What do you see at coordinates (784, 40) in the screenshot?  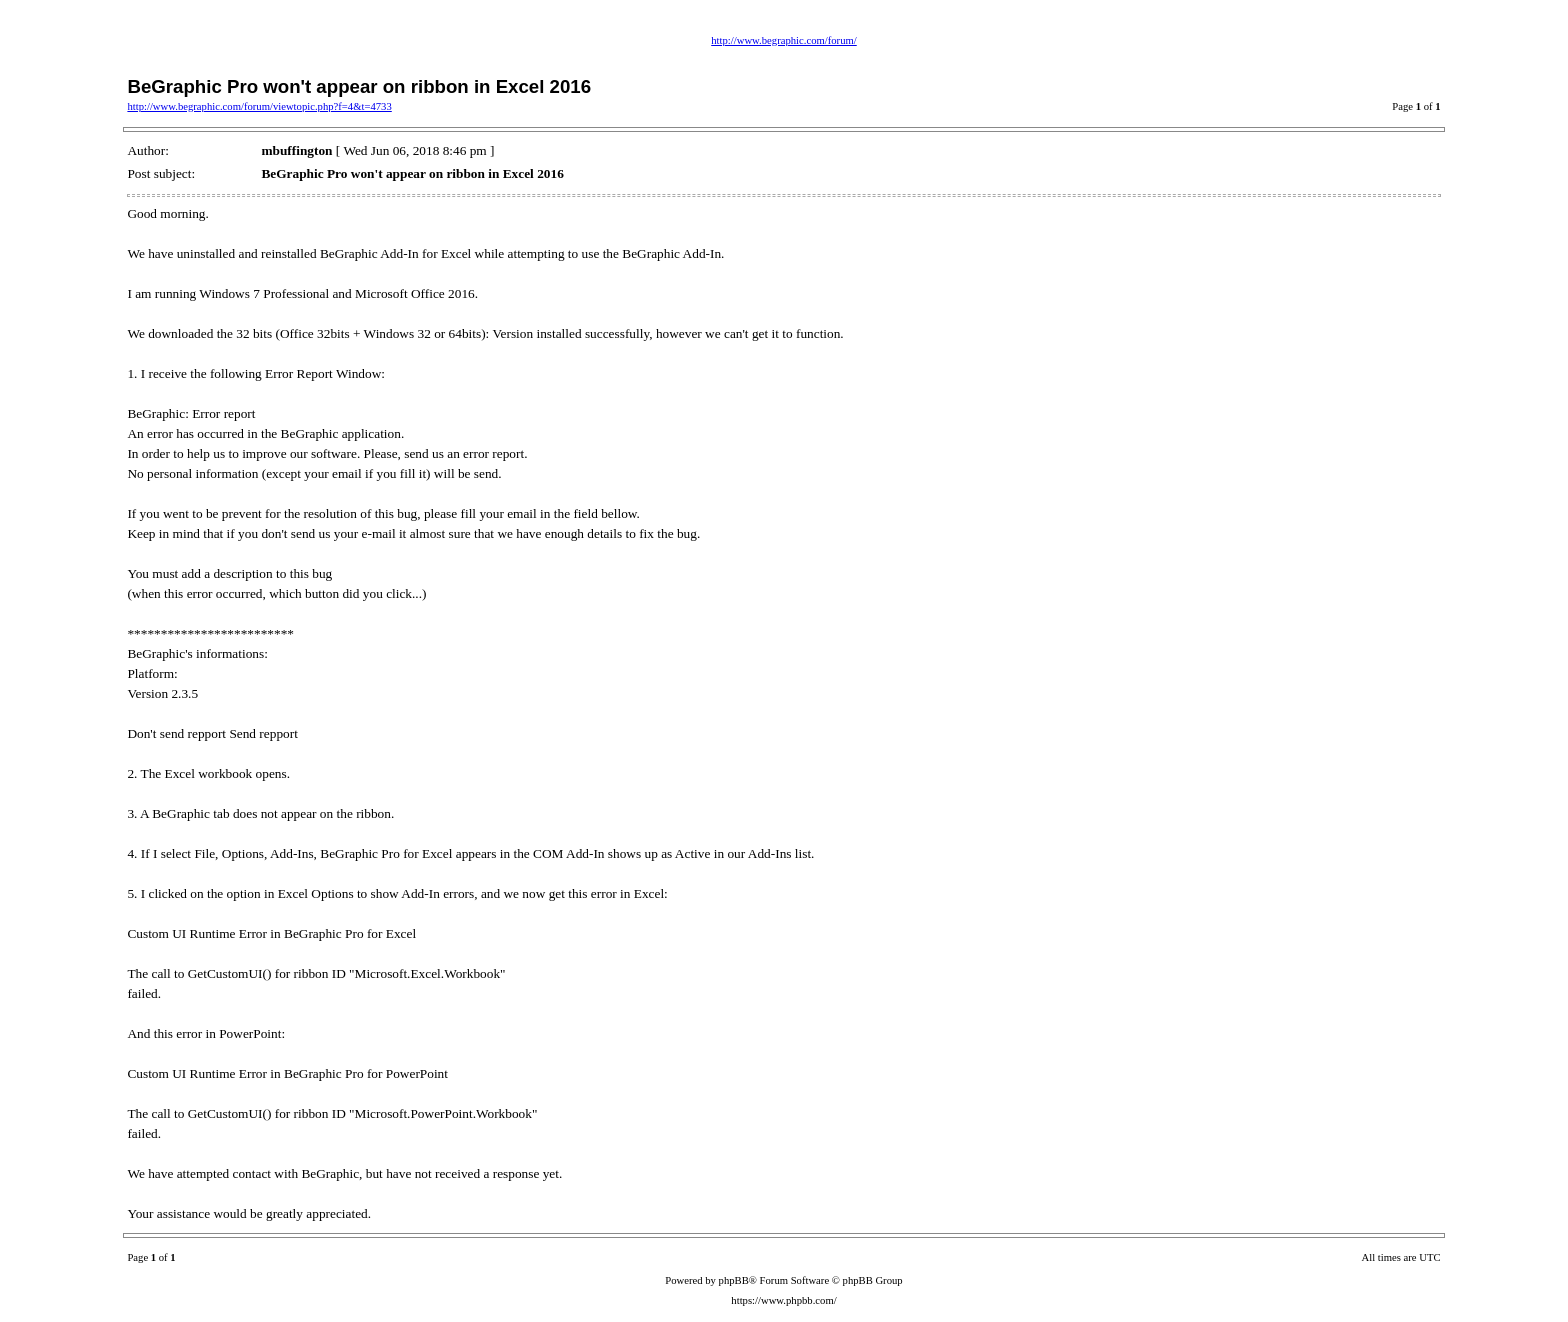 I see `http://www.begraphic.com/forum/` at bounding box center [784, 40].